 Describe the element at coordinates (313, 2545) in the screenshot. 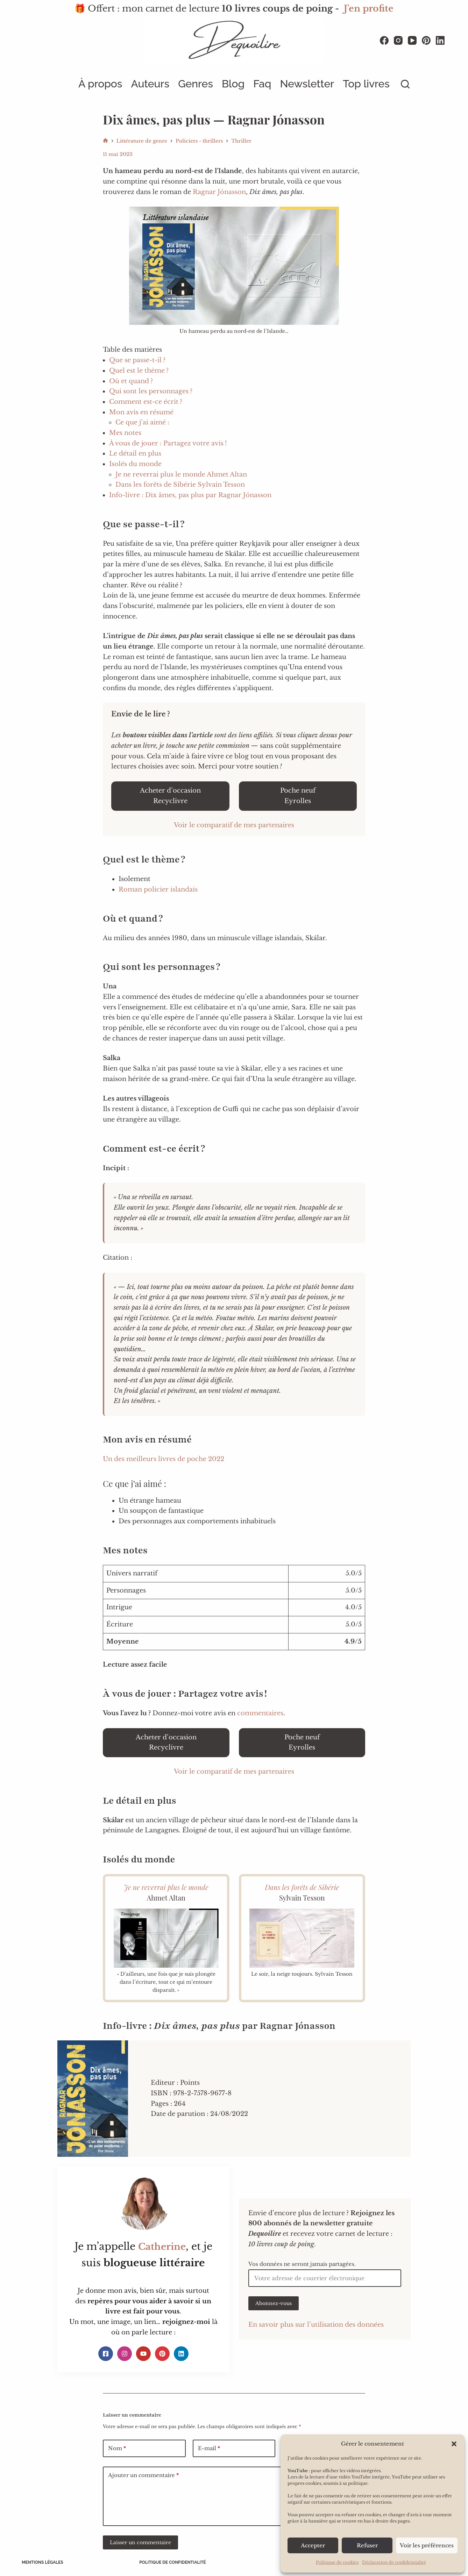

I see `Accepter` at that location.